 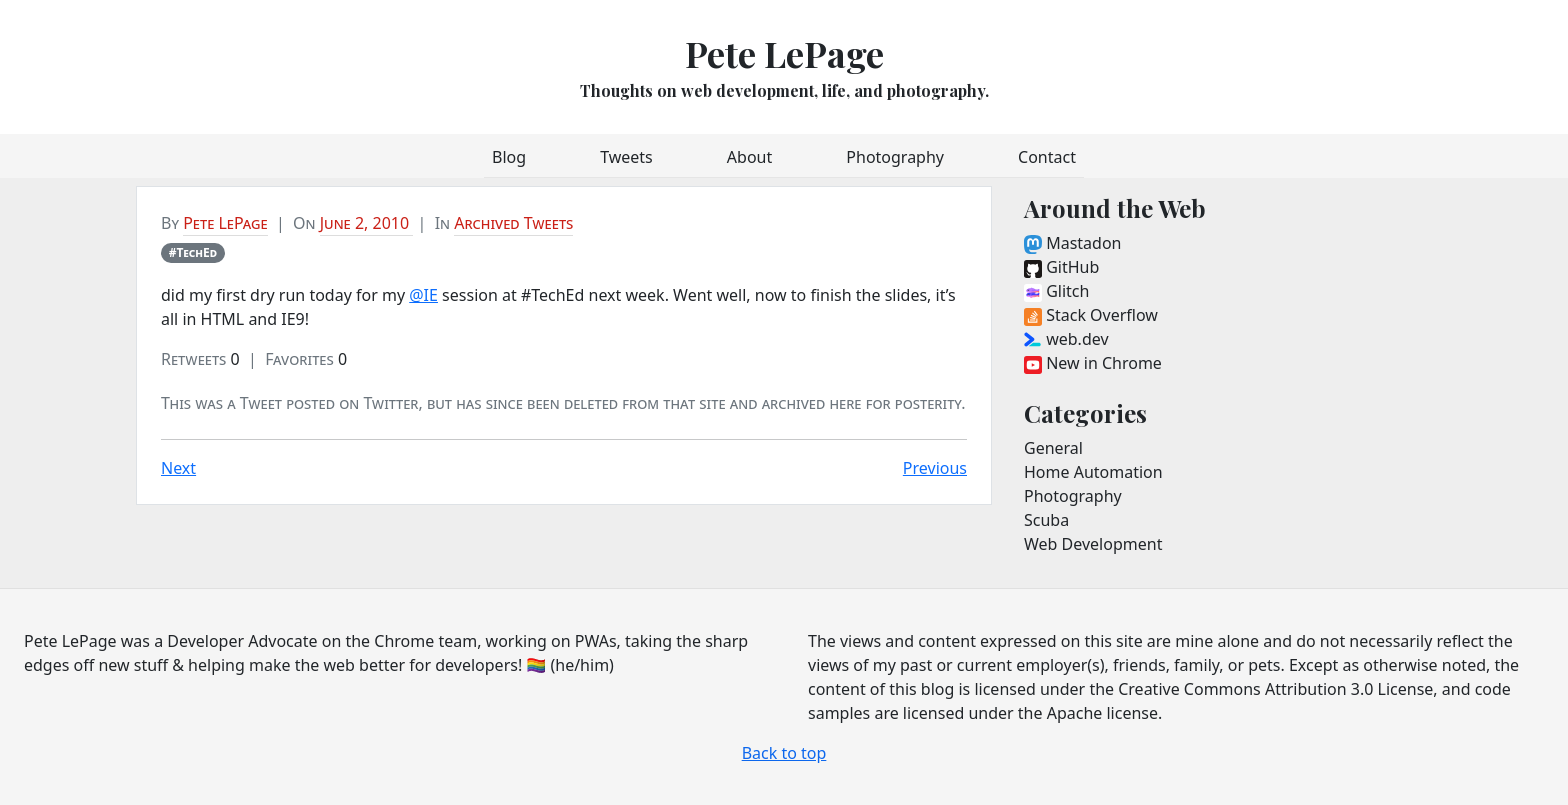 What do you see at coordinates (423, 295) in the screenshot?
I see `@IE` at bounding box center [423, 295].